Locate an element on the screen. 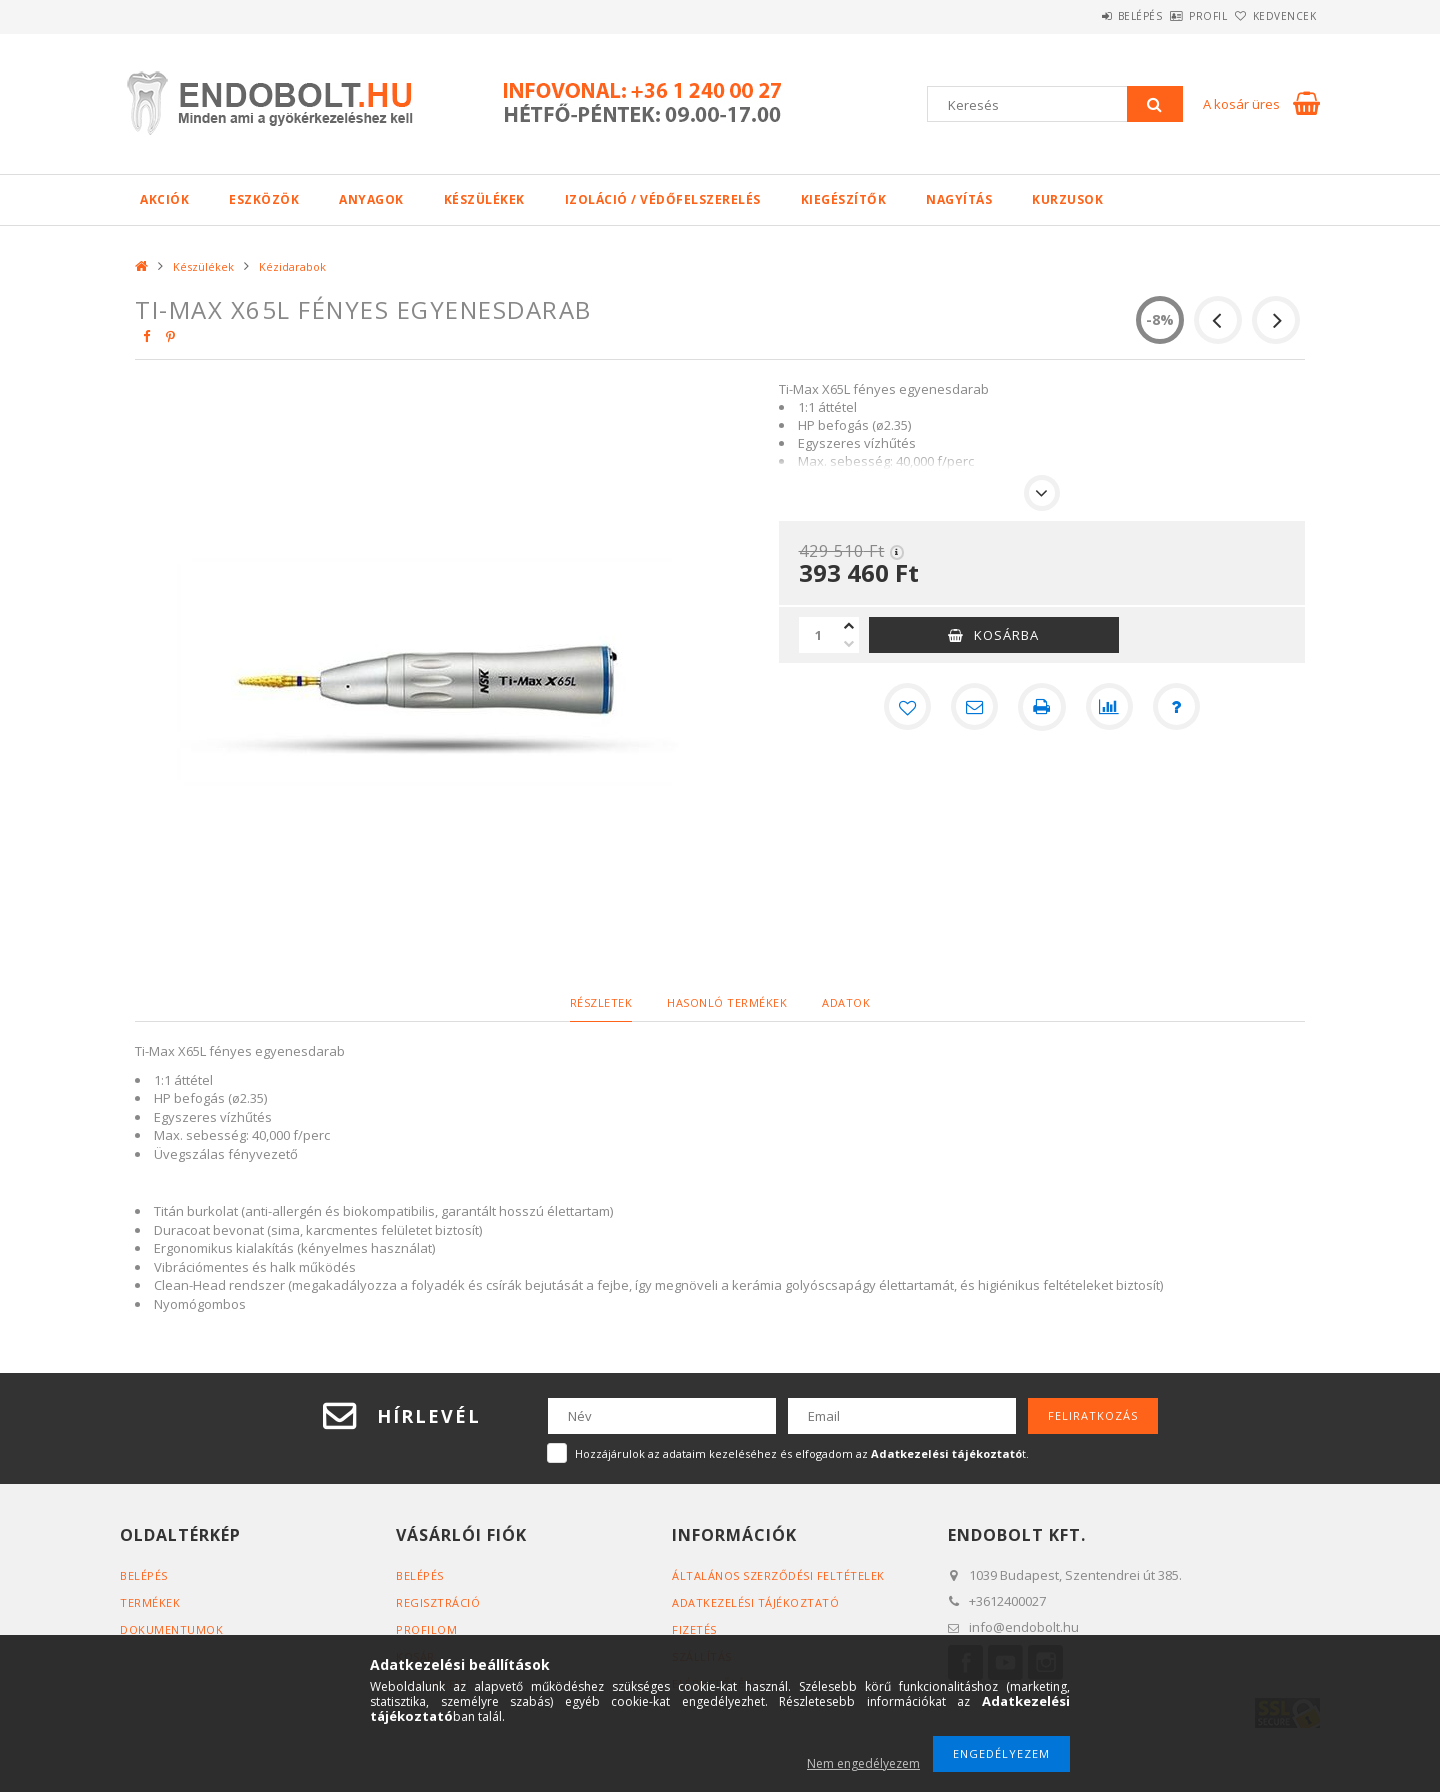 This screenshot has width=1440, height=1792. Kosárba is located at coordinates (1006, 635).